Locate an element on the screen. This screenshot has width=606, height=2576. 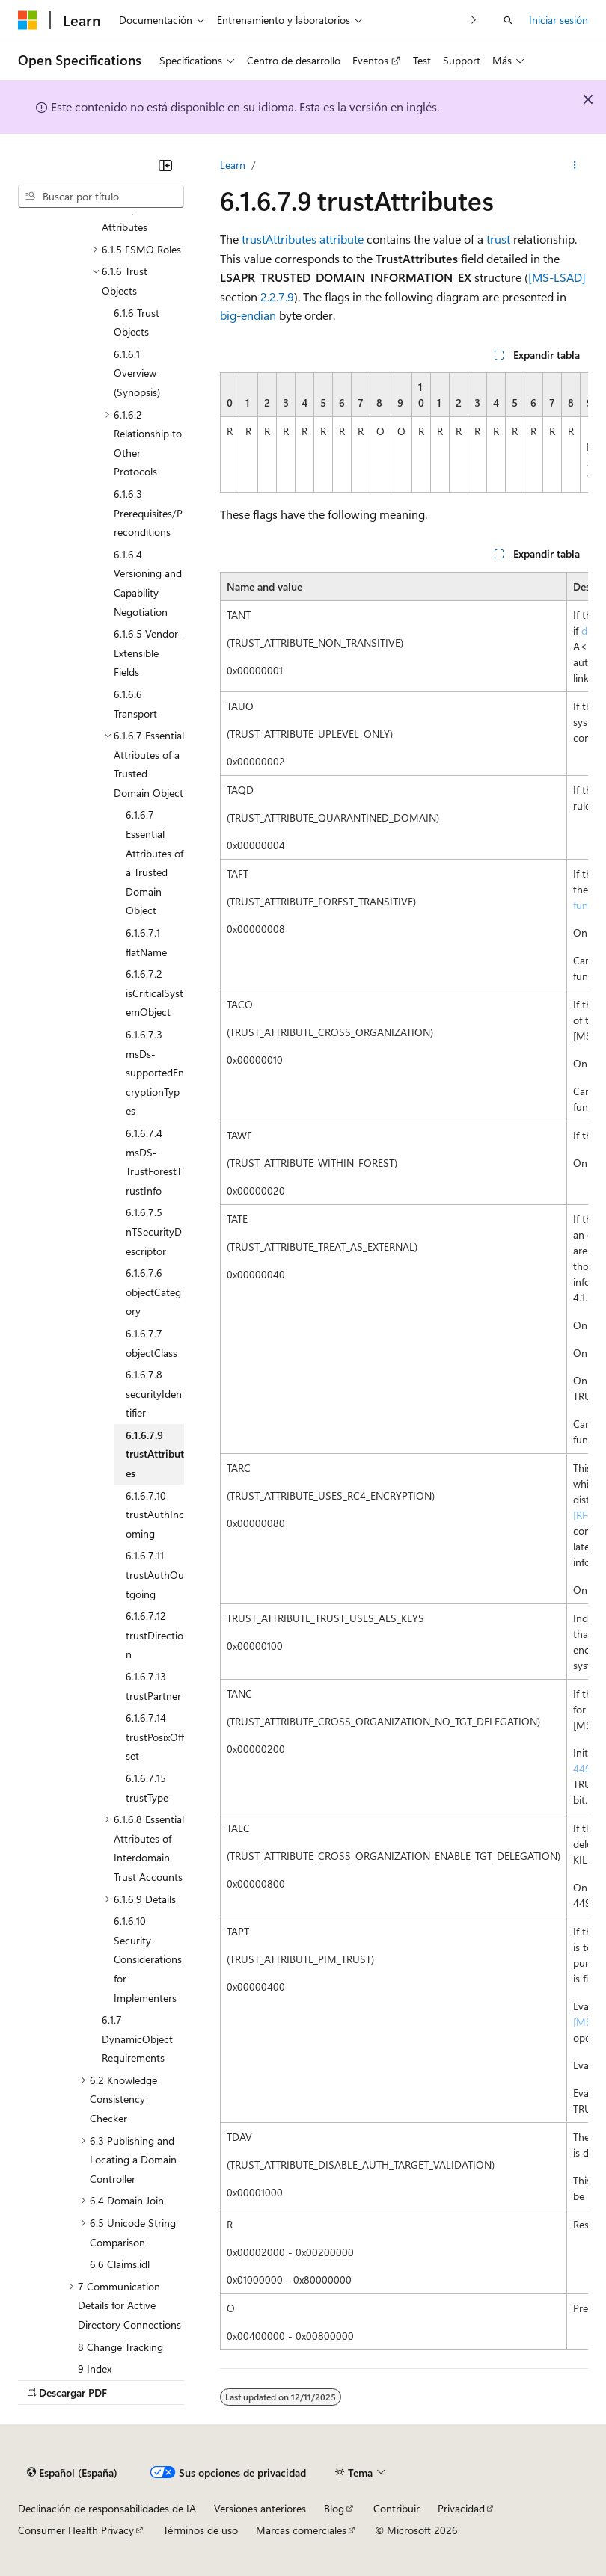
[Abrir búsqueda] is located at coordinates (508, 20).